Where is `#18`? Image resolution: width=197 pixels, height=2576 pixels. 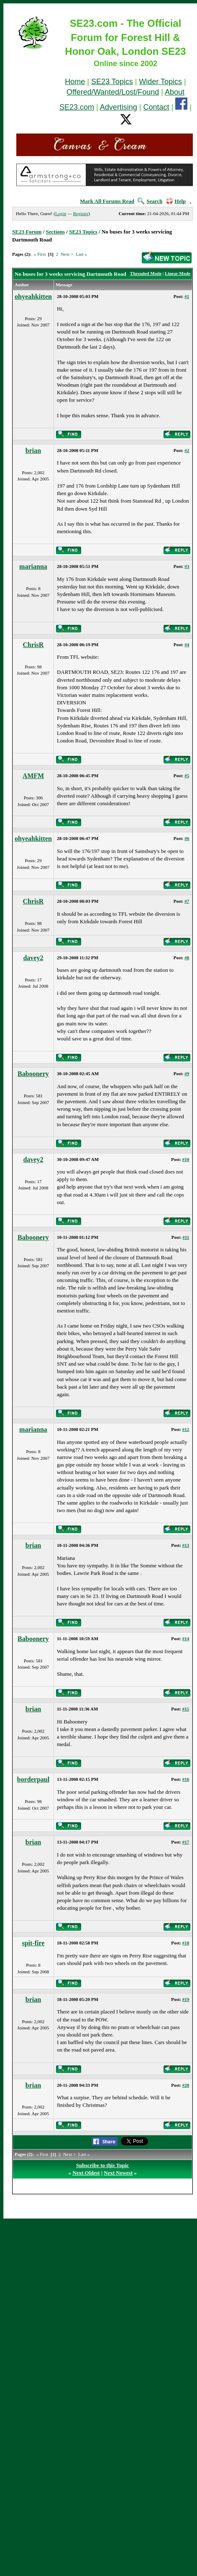
#18 is located at coordinates (185, 1942).